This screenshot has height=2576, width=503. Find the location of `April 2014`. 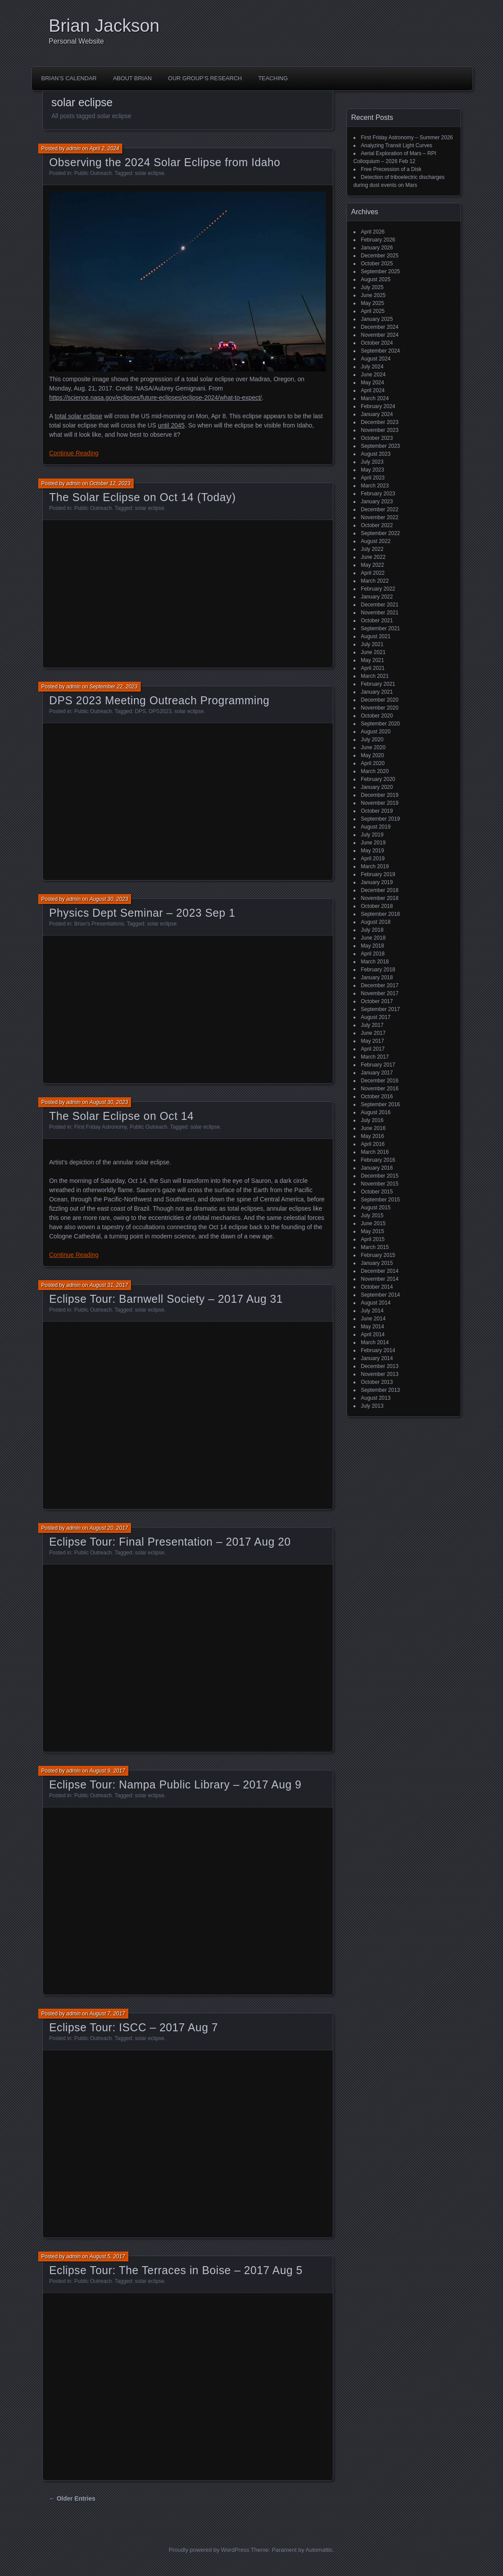

April 2014 is located at coordinates (373, 1334).